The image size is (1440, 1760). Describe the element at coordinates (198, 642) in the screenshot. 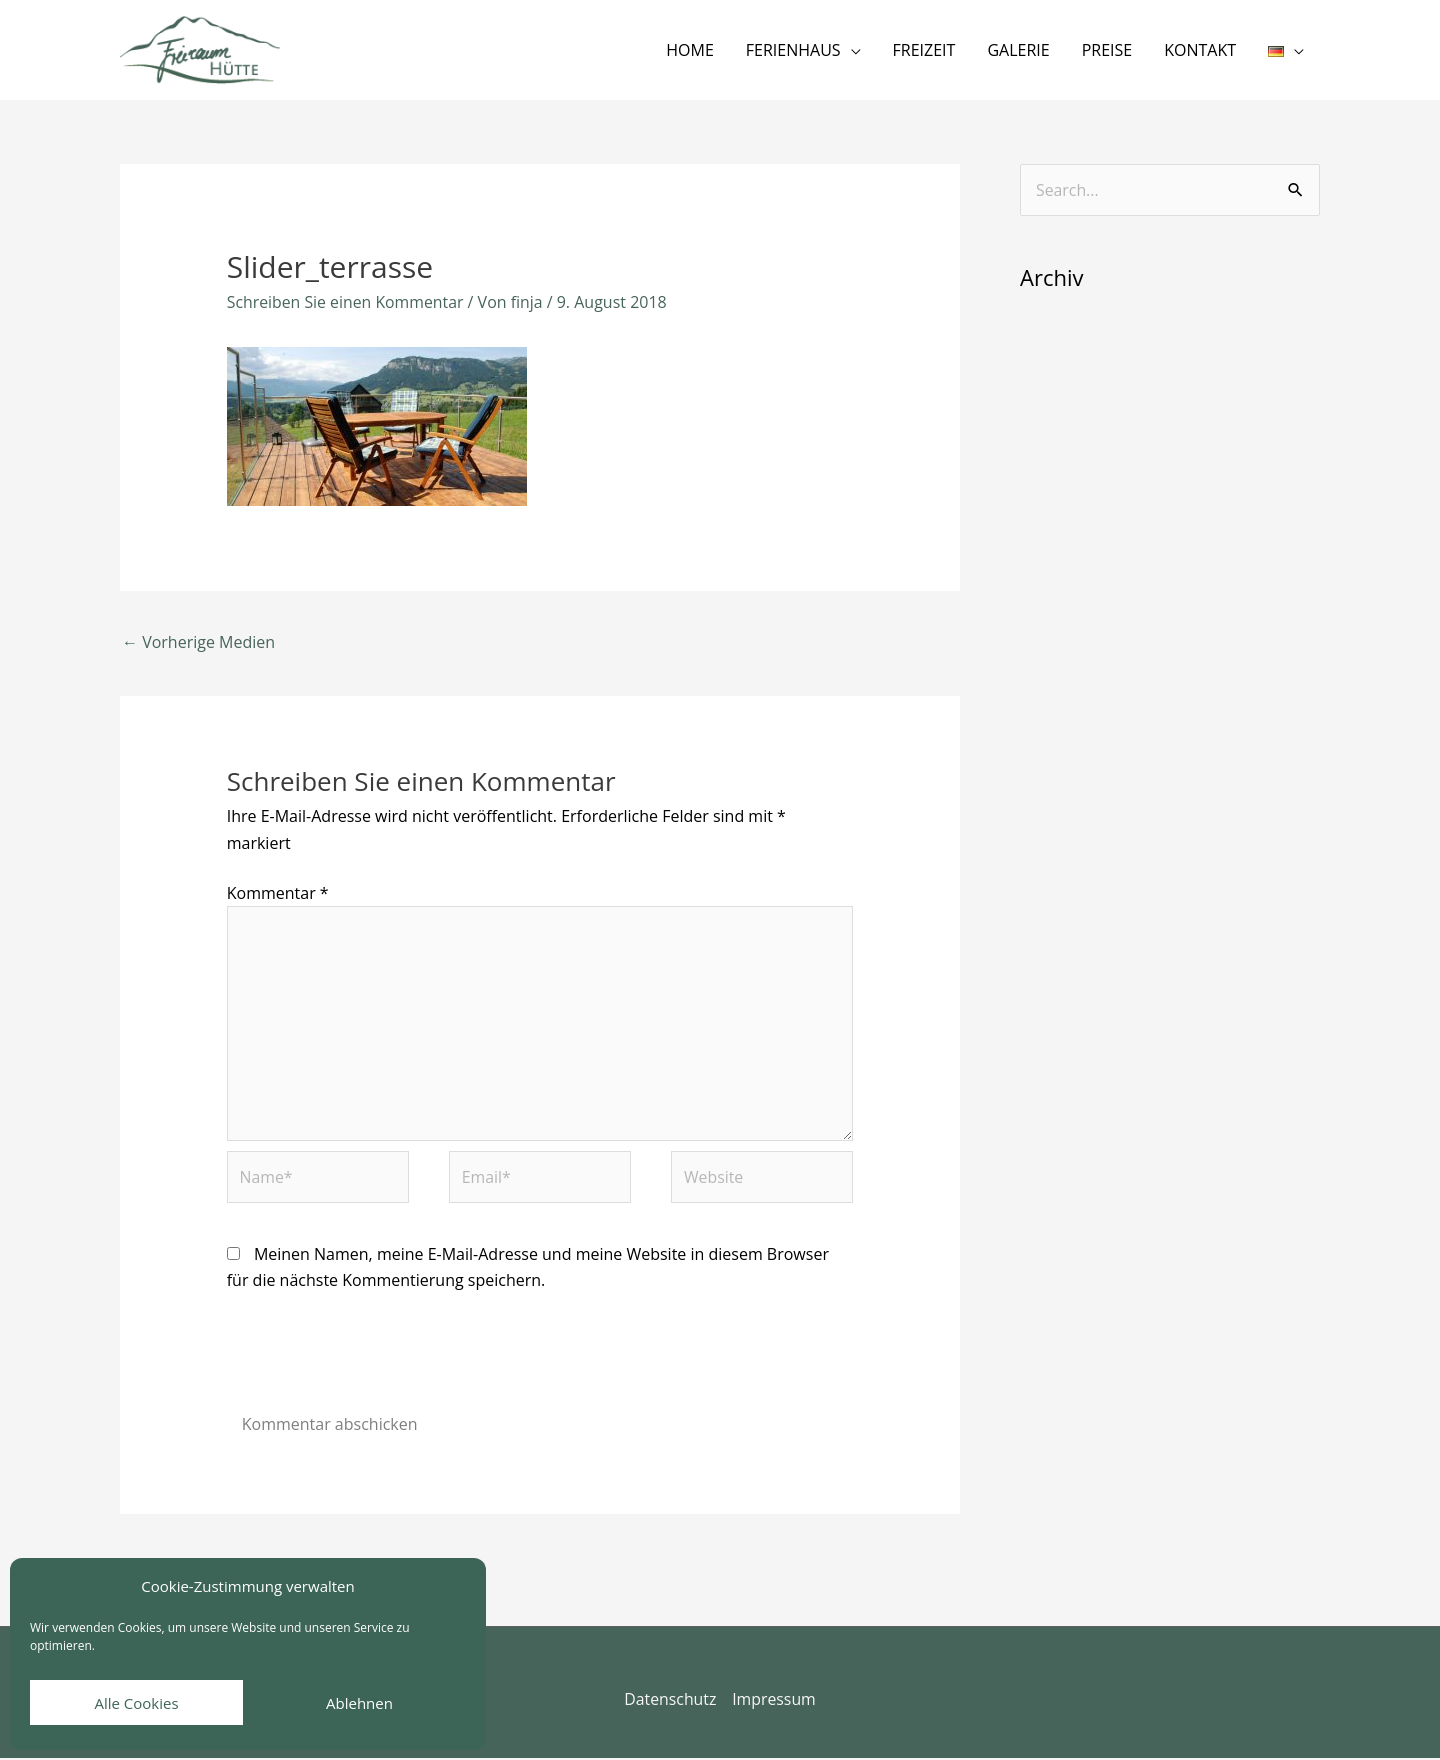

I see `Vorherige Medien` at that location.